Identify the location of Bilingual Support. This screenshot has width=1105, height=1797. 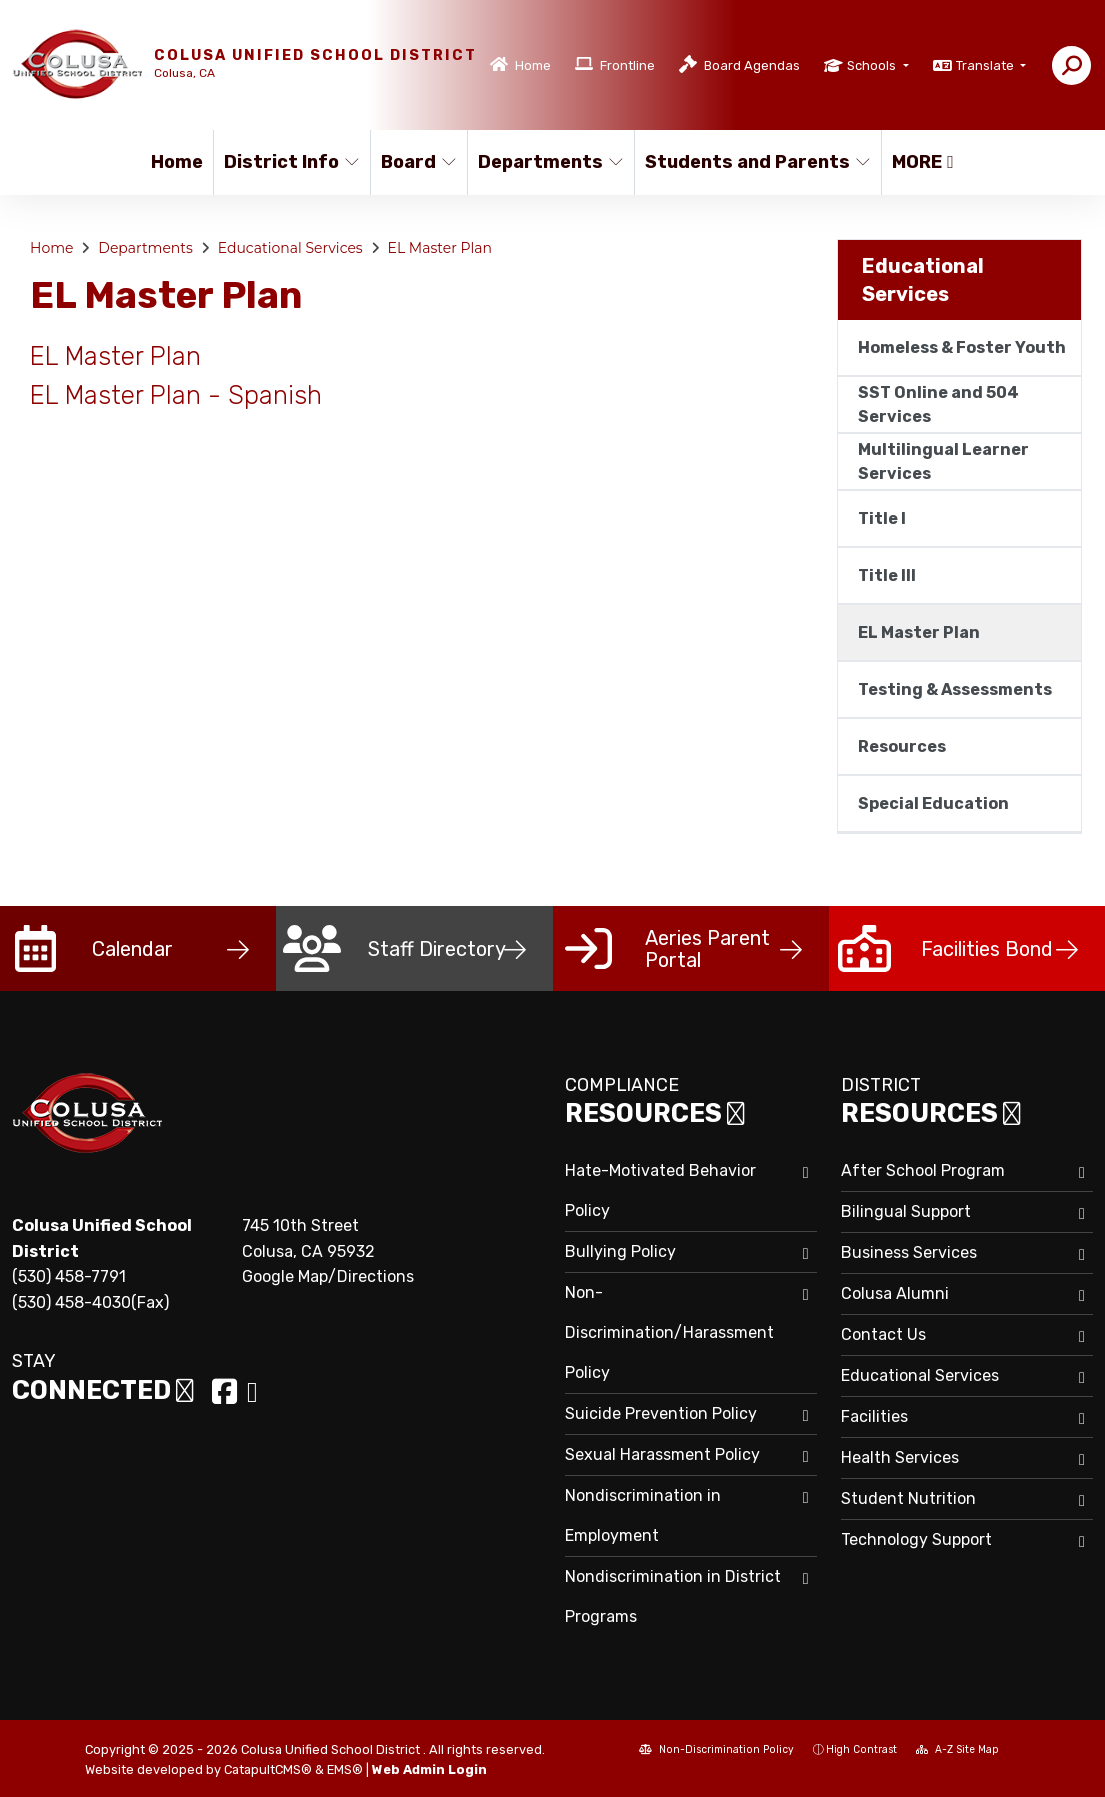
(906, 1211).